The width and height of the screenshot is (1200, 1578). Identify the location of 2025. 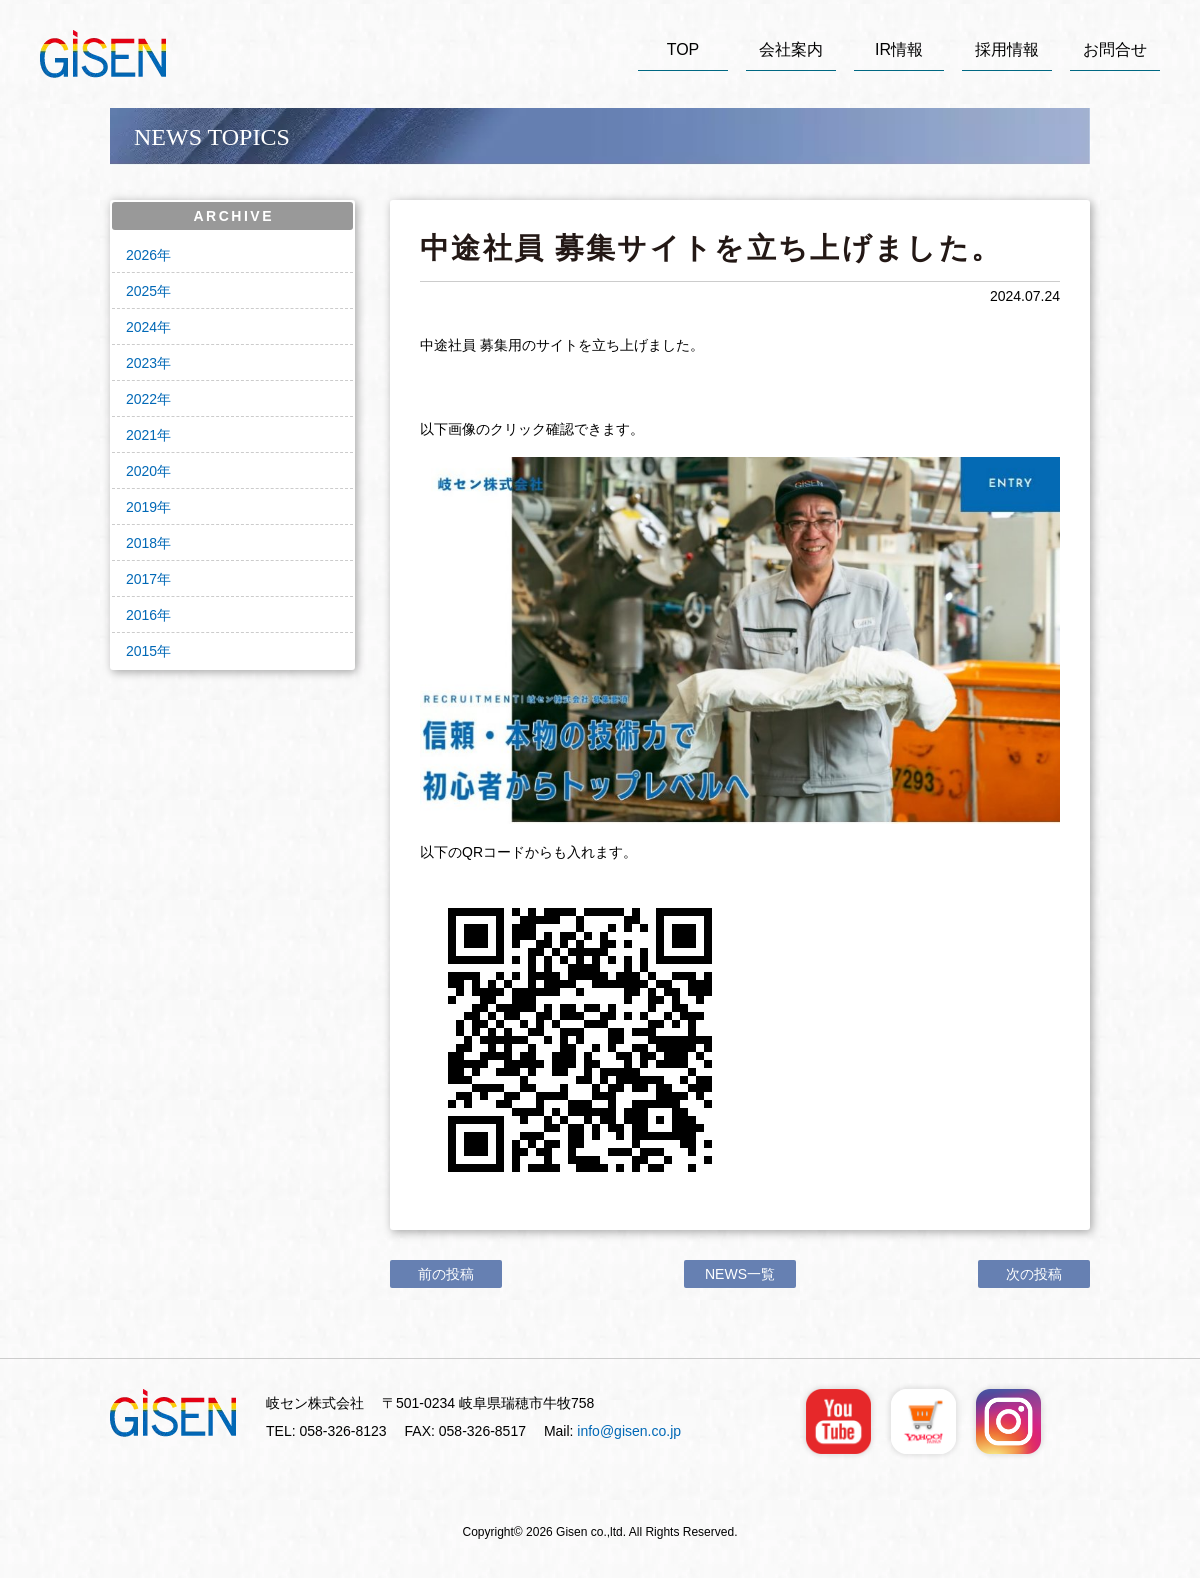
(141, 291).